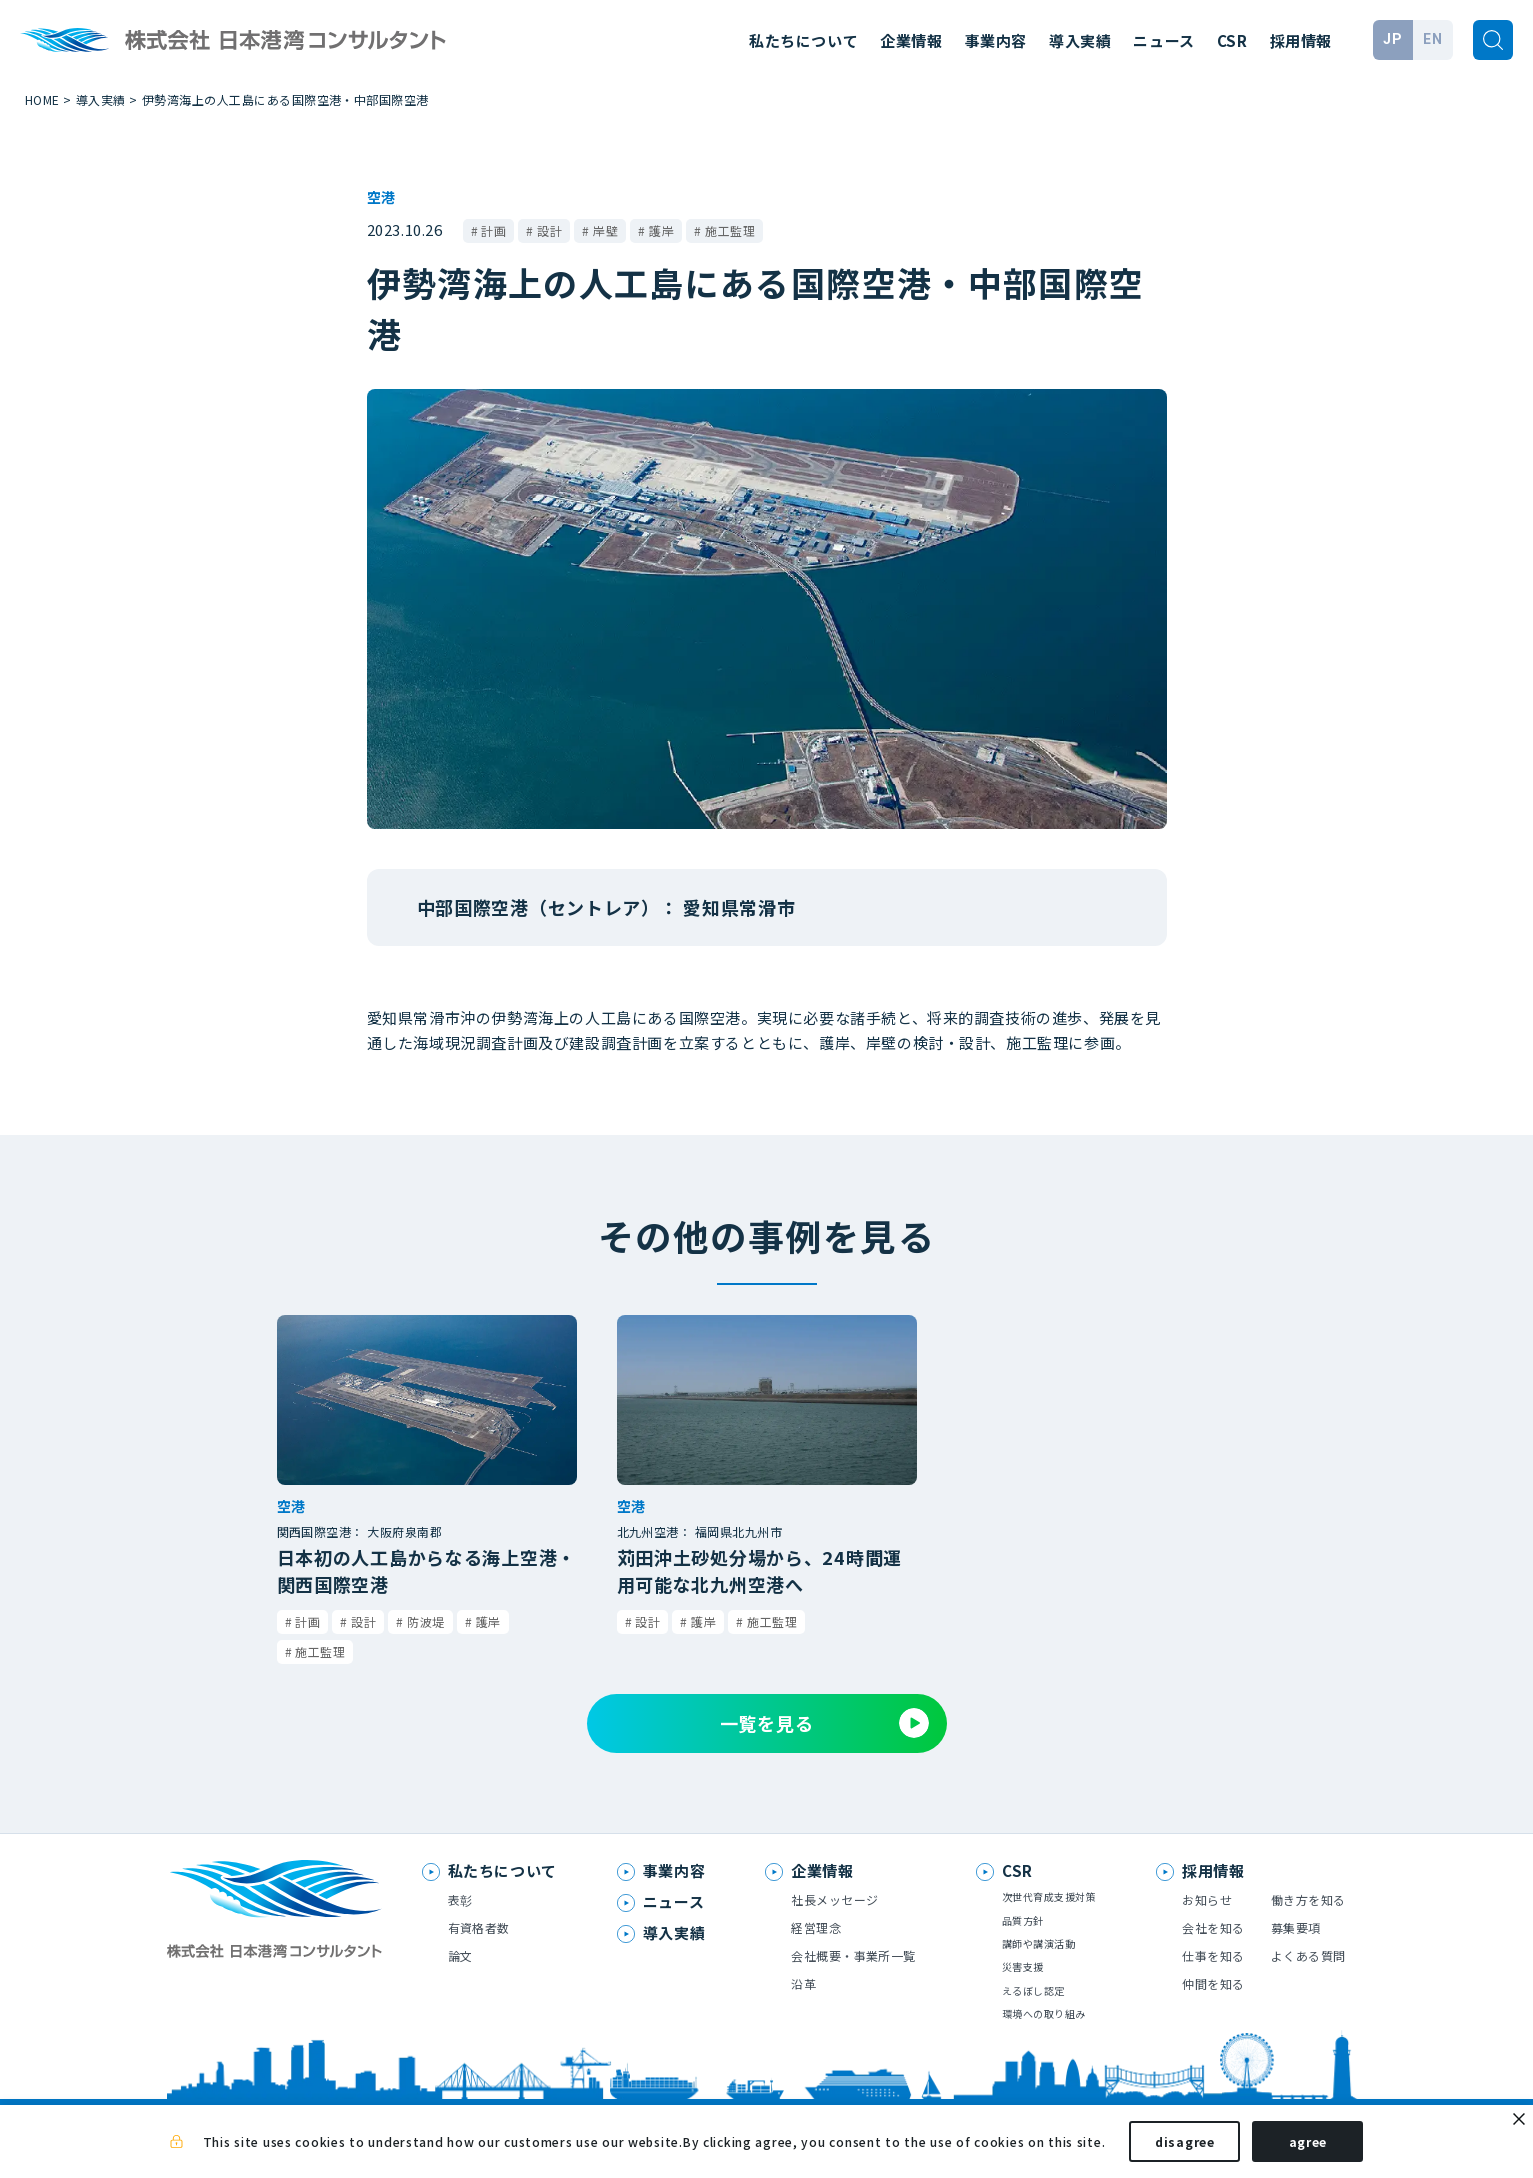 The width and height of the screenshot is (1533, 2178). What do you see at coordinates (1493, 40) in the screenshot?
I see `[検索]` at bounding box center [1493, 40].